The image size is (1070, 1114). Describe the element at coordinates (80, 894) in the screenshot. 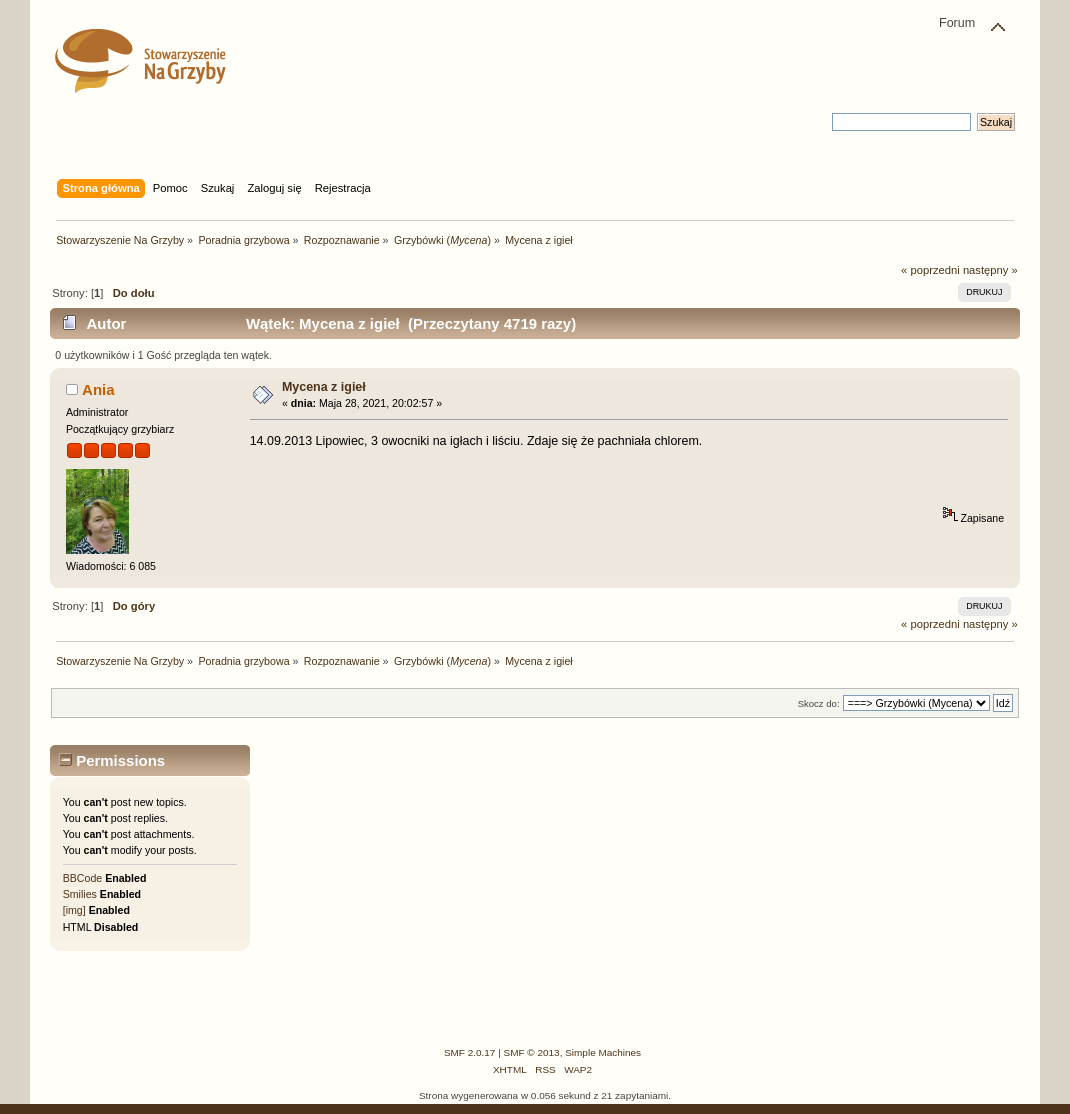

I see `Smilies` at that location.